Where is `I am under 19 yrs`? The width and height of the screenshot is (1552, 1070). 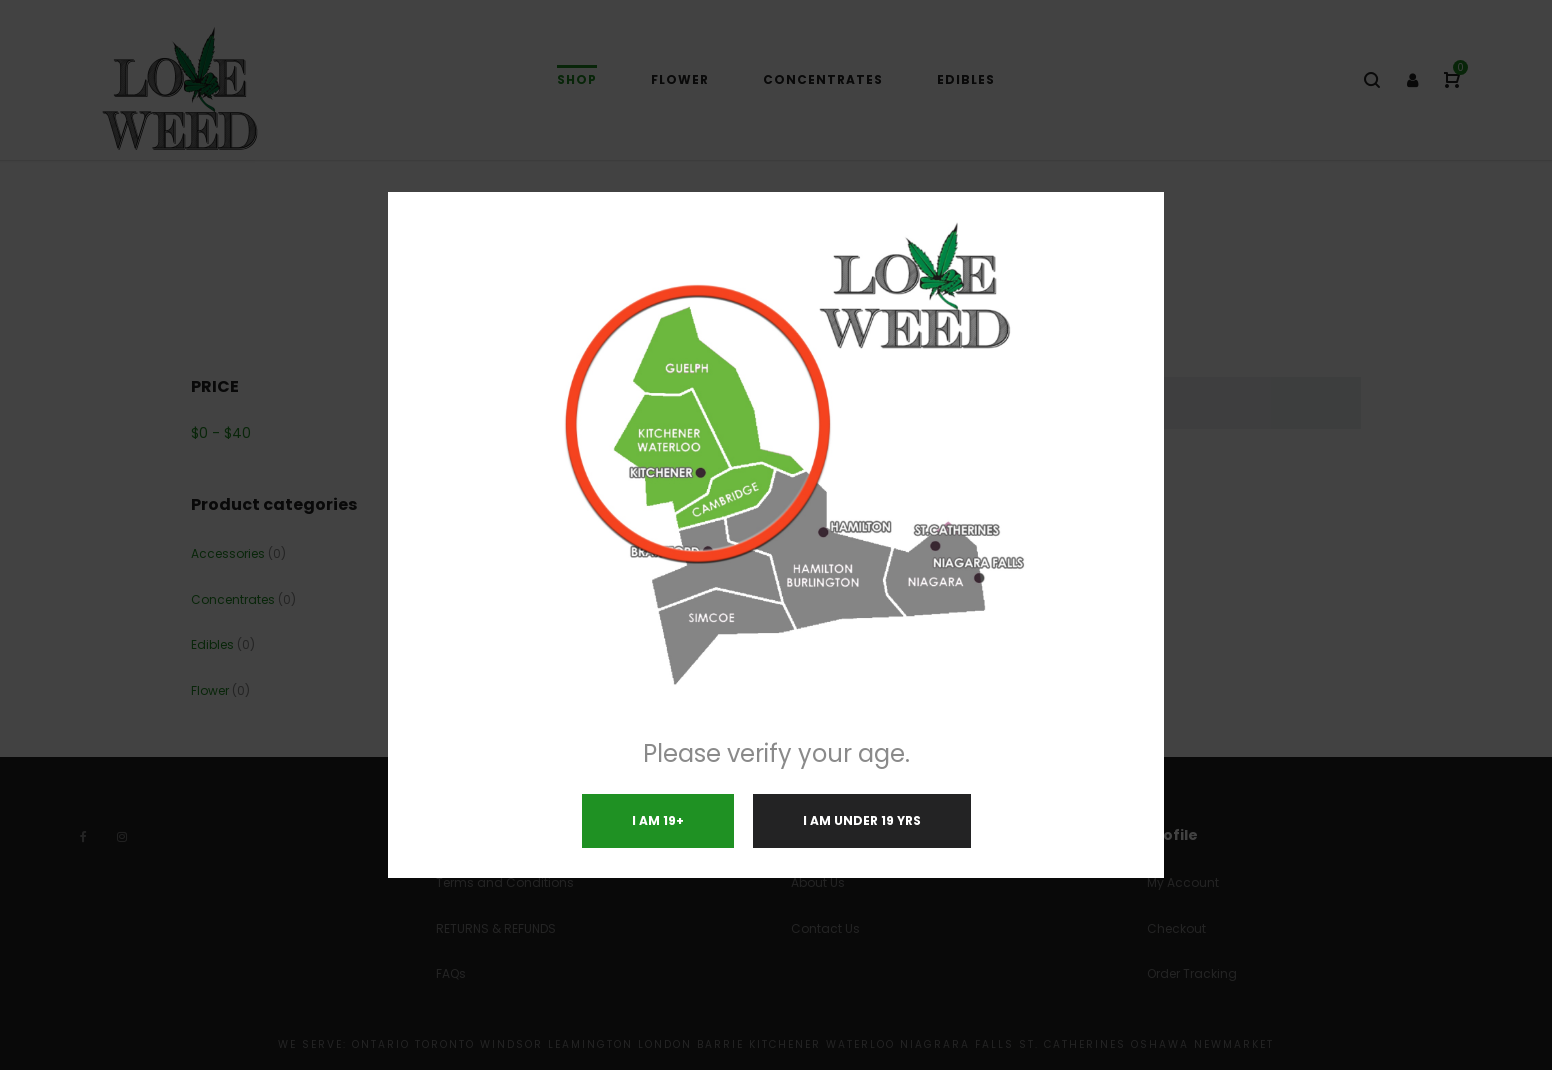
I am under 19 yrs is located at coordinates (862, 820).